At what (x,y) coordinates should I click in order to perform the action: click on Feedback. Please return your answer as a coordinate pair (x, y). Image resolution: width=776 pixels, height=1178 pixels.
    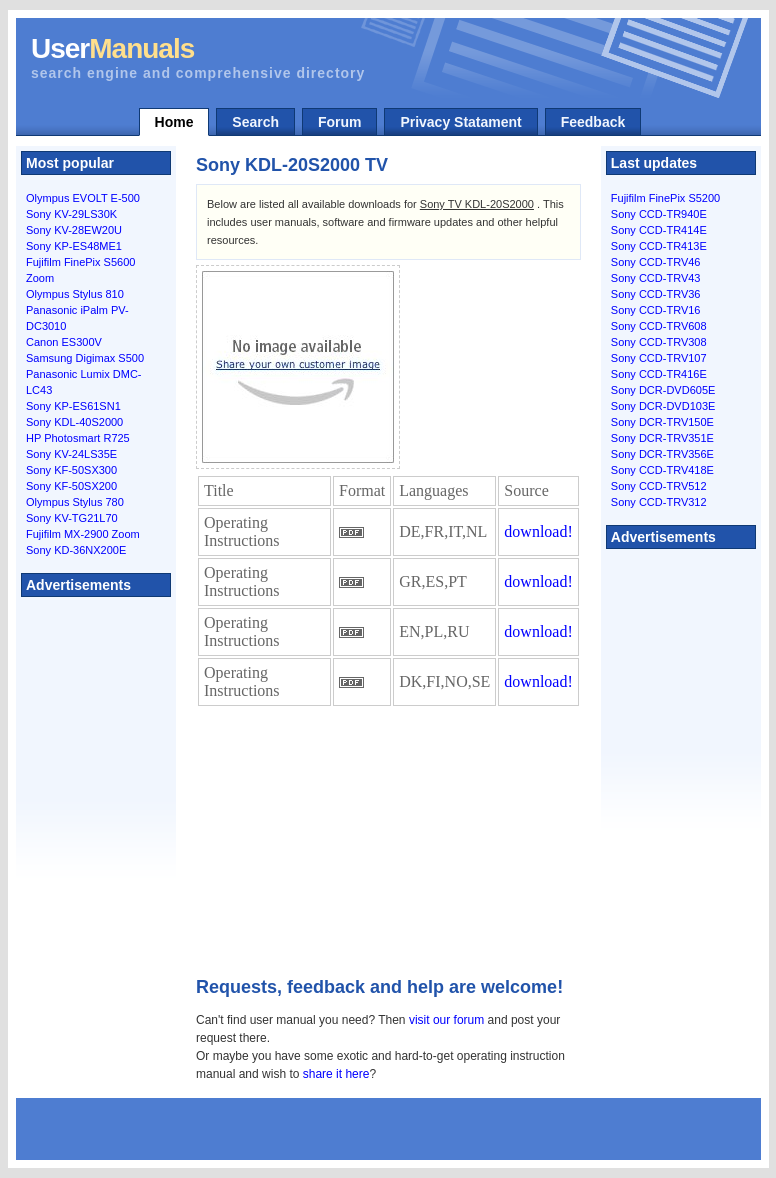
    Looking at the image, I should click on (593, 122).